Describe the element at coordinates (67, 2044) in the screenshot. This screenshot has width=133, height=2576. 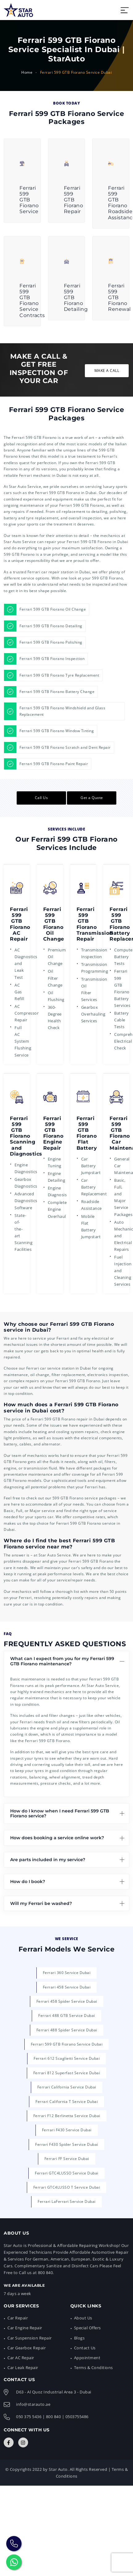
I see `Ferrari 599 GTB Fiorano Service Dubai` at that location.